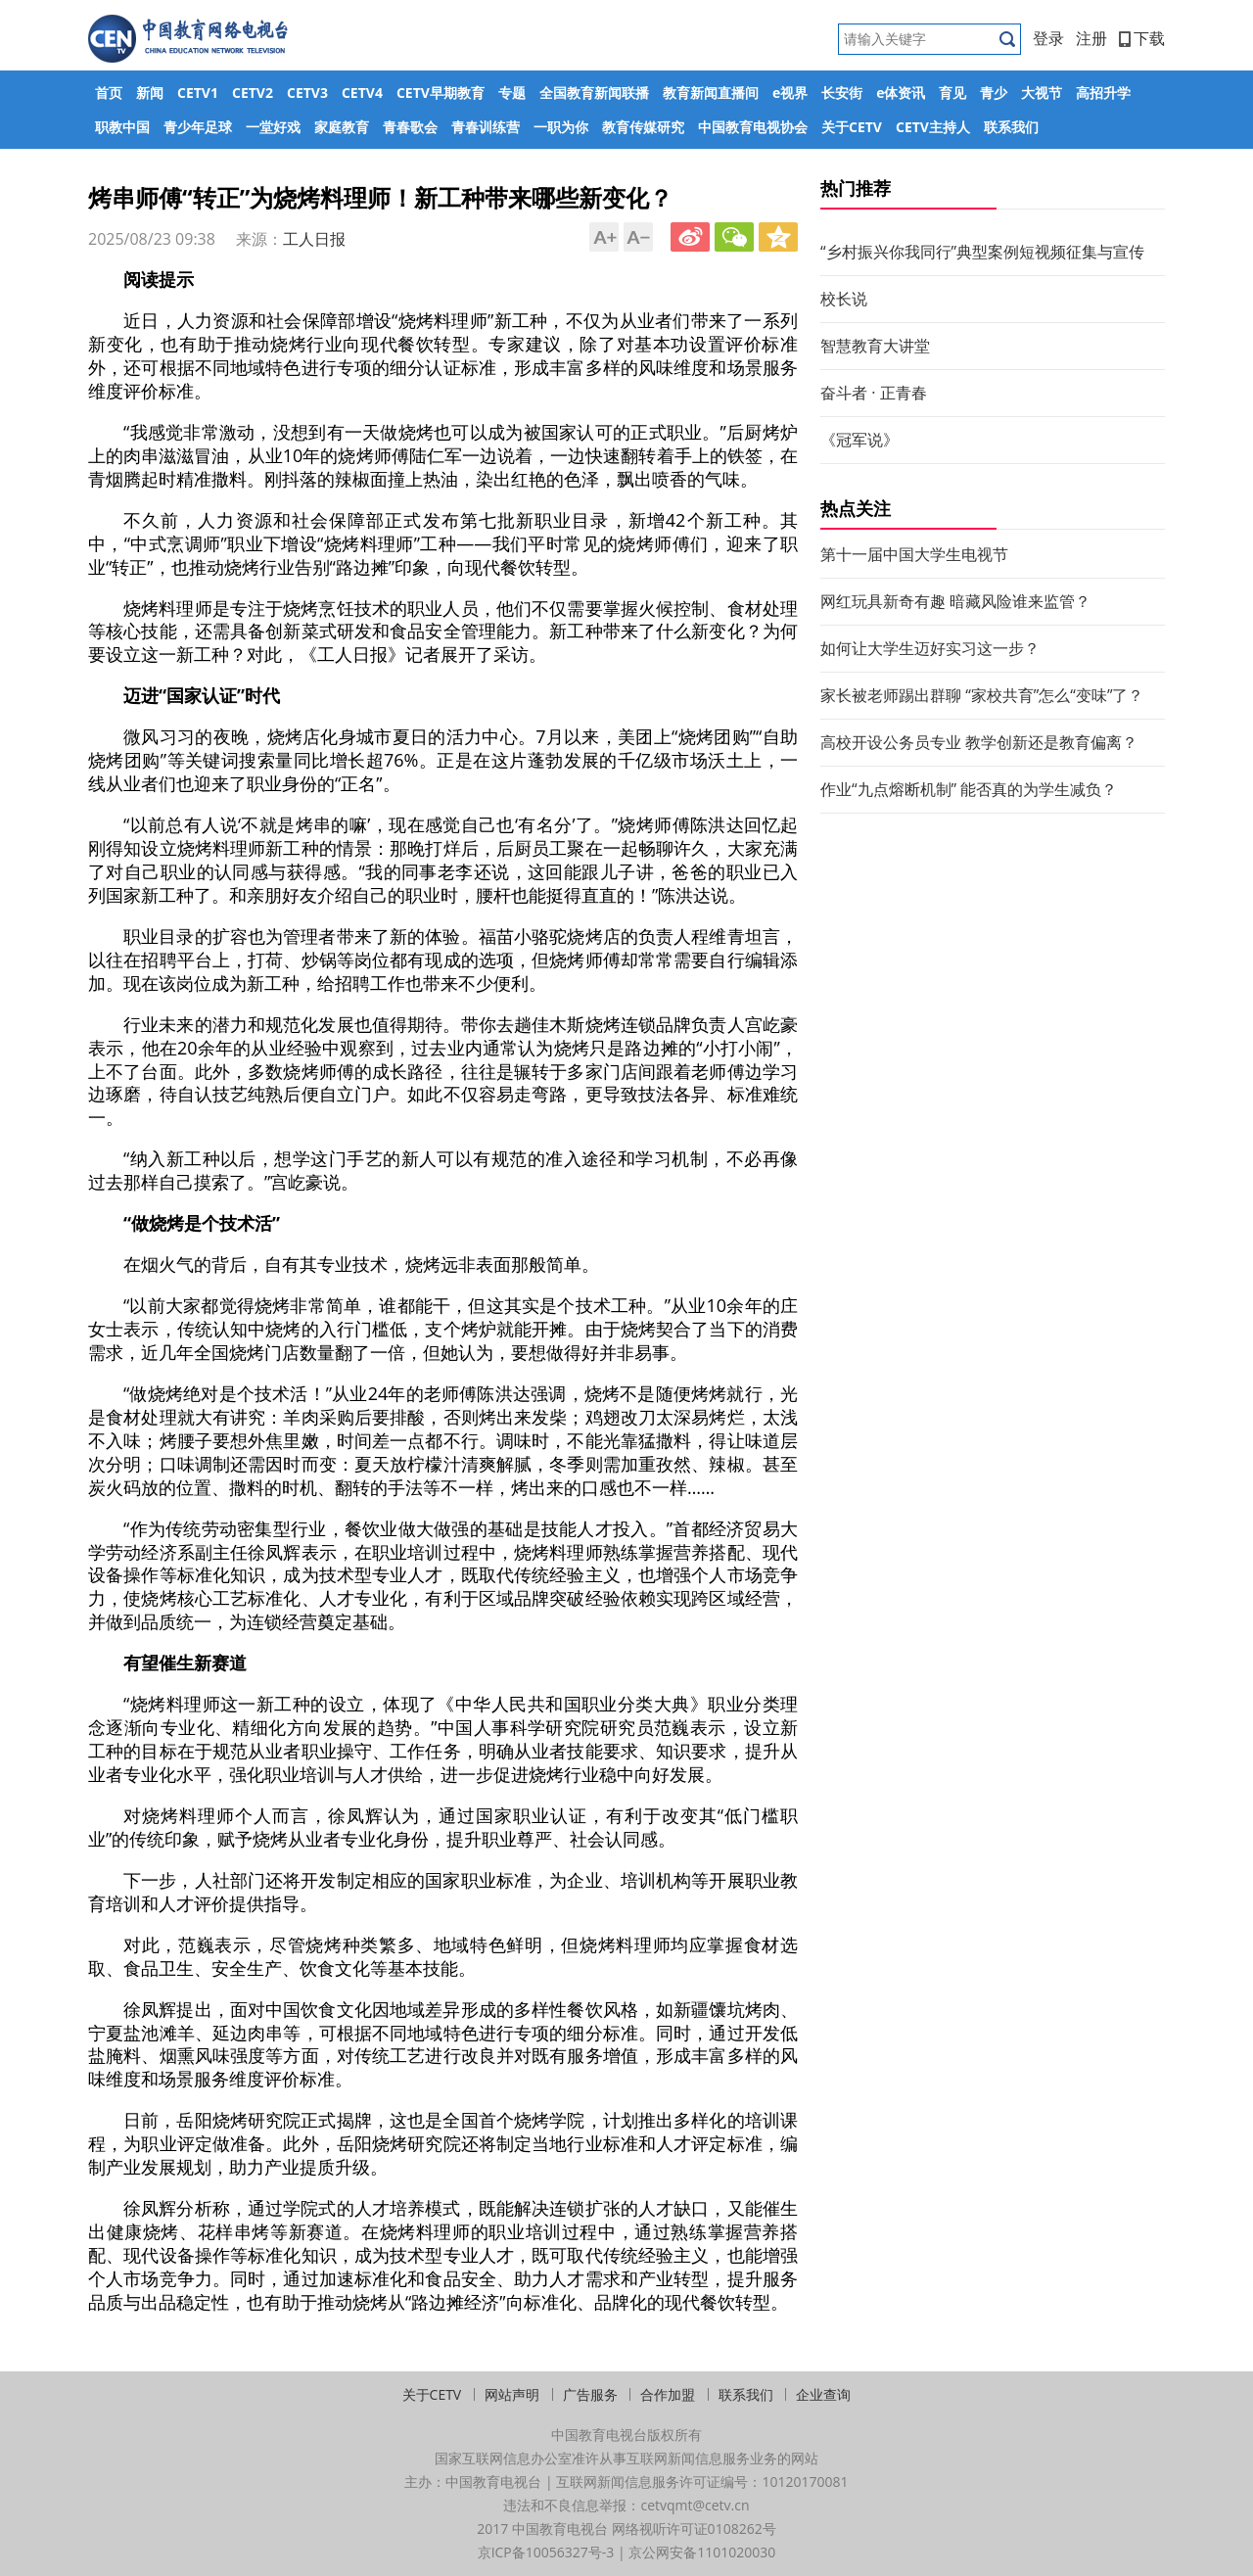 This screenshot has width=1253, height=2576. I want to click on 大视节, so click(1041, 92).